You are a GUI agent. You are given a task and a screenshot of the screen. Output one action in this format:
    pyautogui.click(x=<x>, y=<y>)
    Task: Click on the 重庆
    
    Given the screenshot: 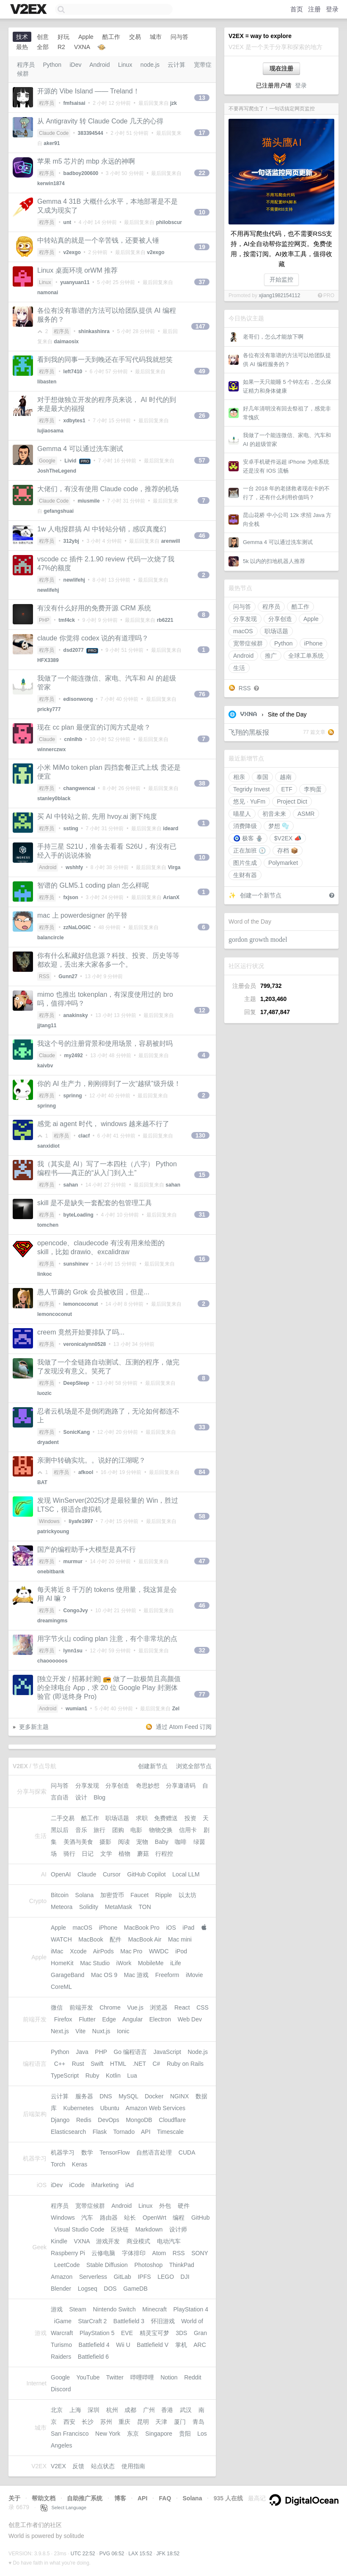 What is the action you would take?
    pyautogui.click(x=124, y=2421)
    